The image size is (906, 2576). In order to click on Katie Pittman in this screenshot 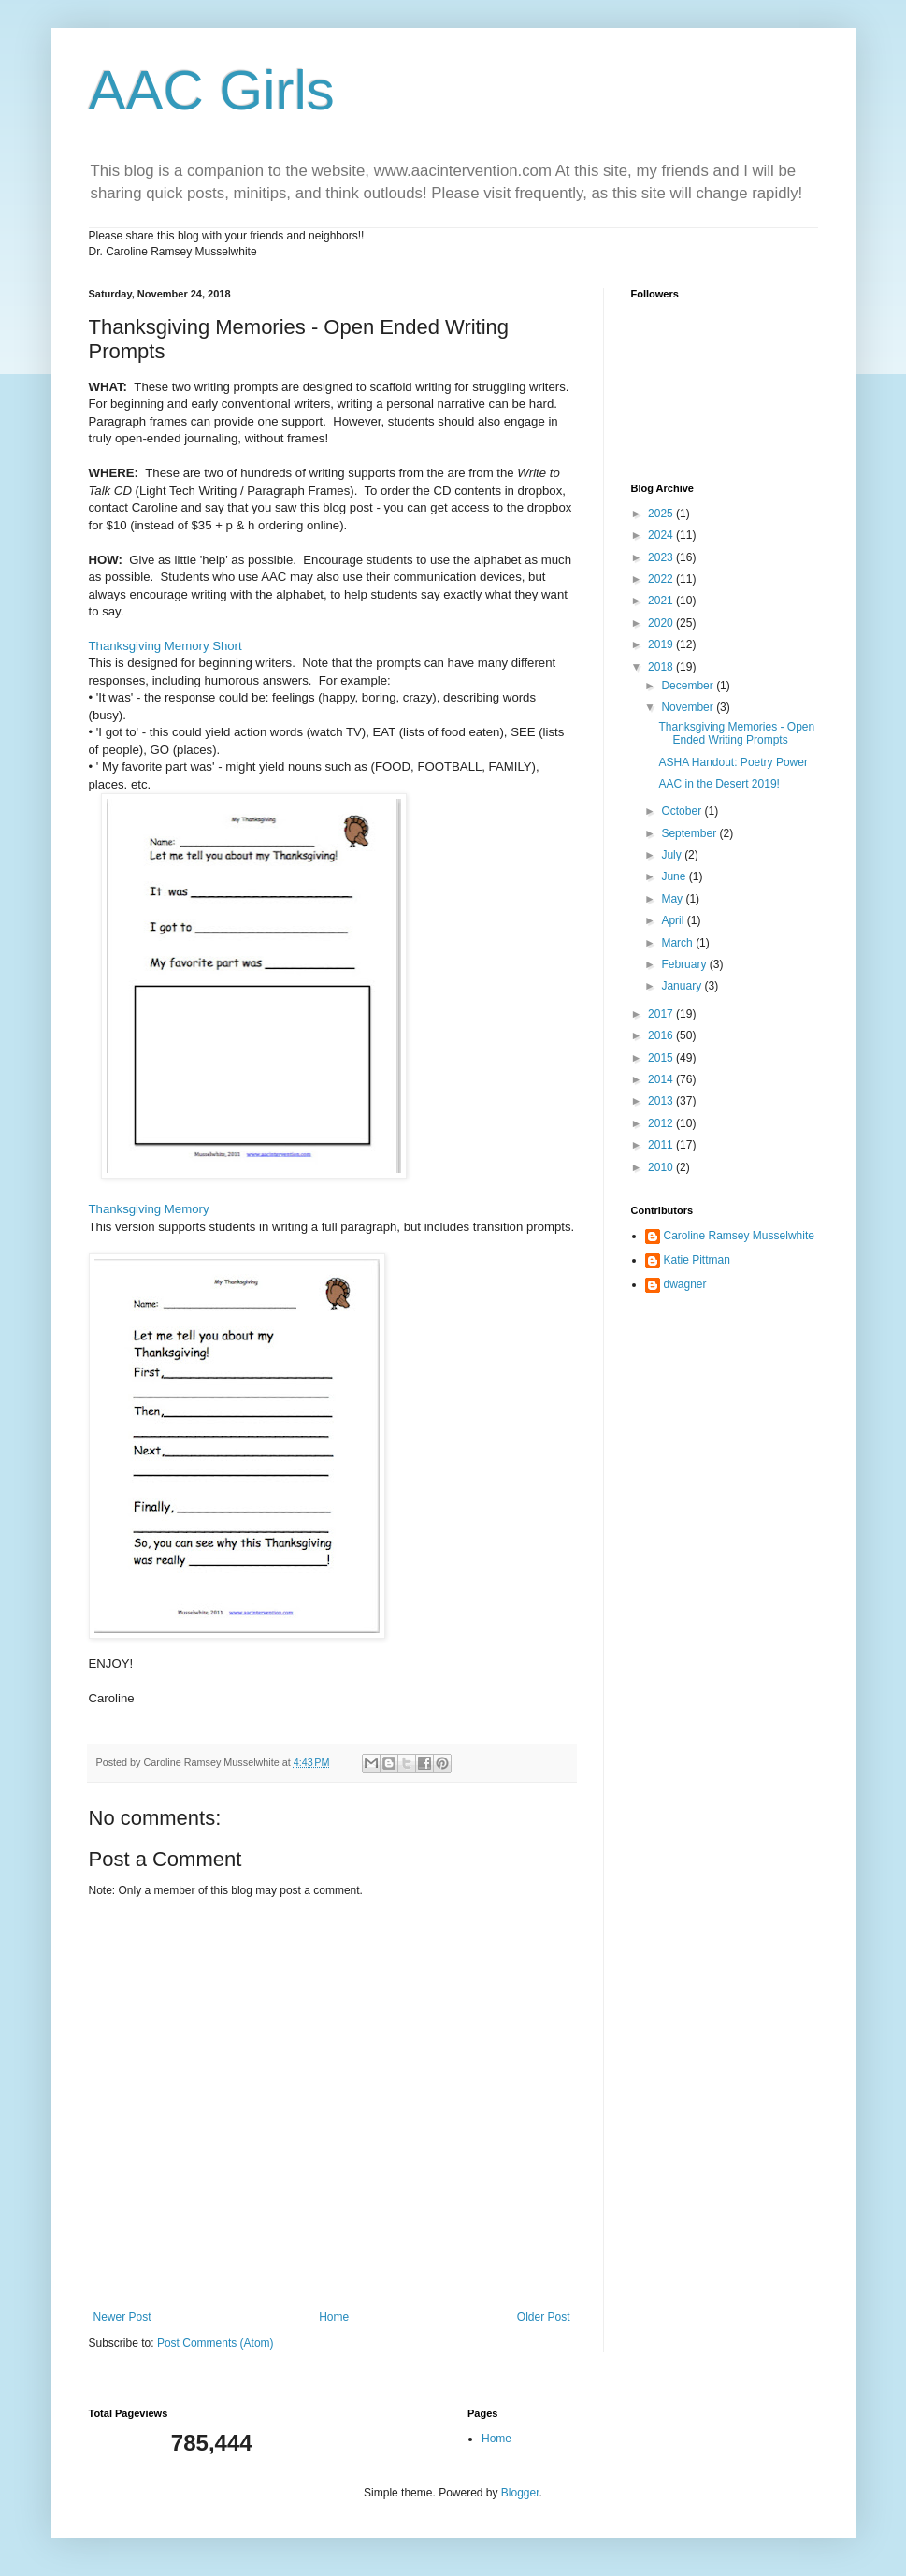, I will do `click(697, 1259)`.